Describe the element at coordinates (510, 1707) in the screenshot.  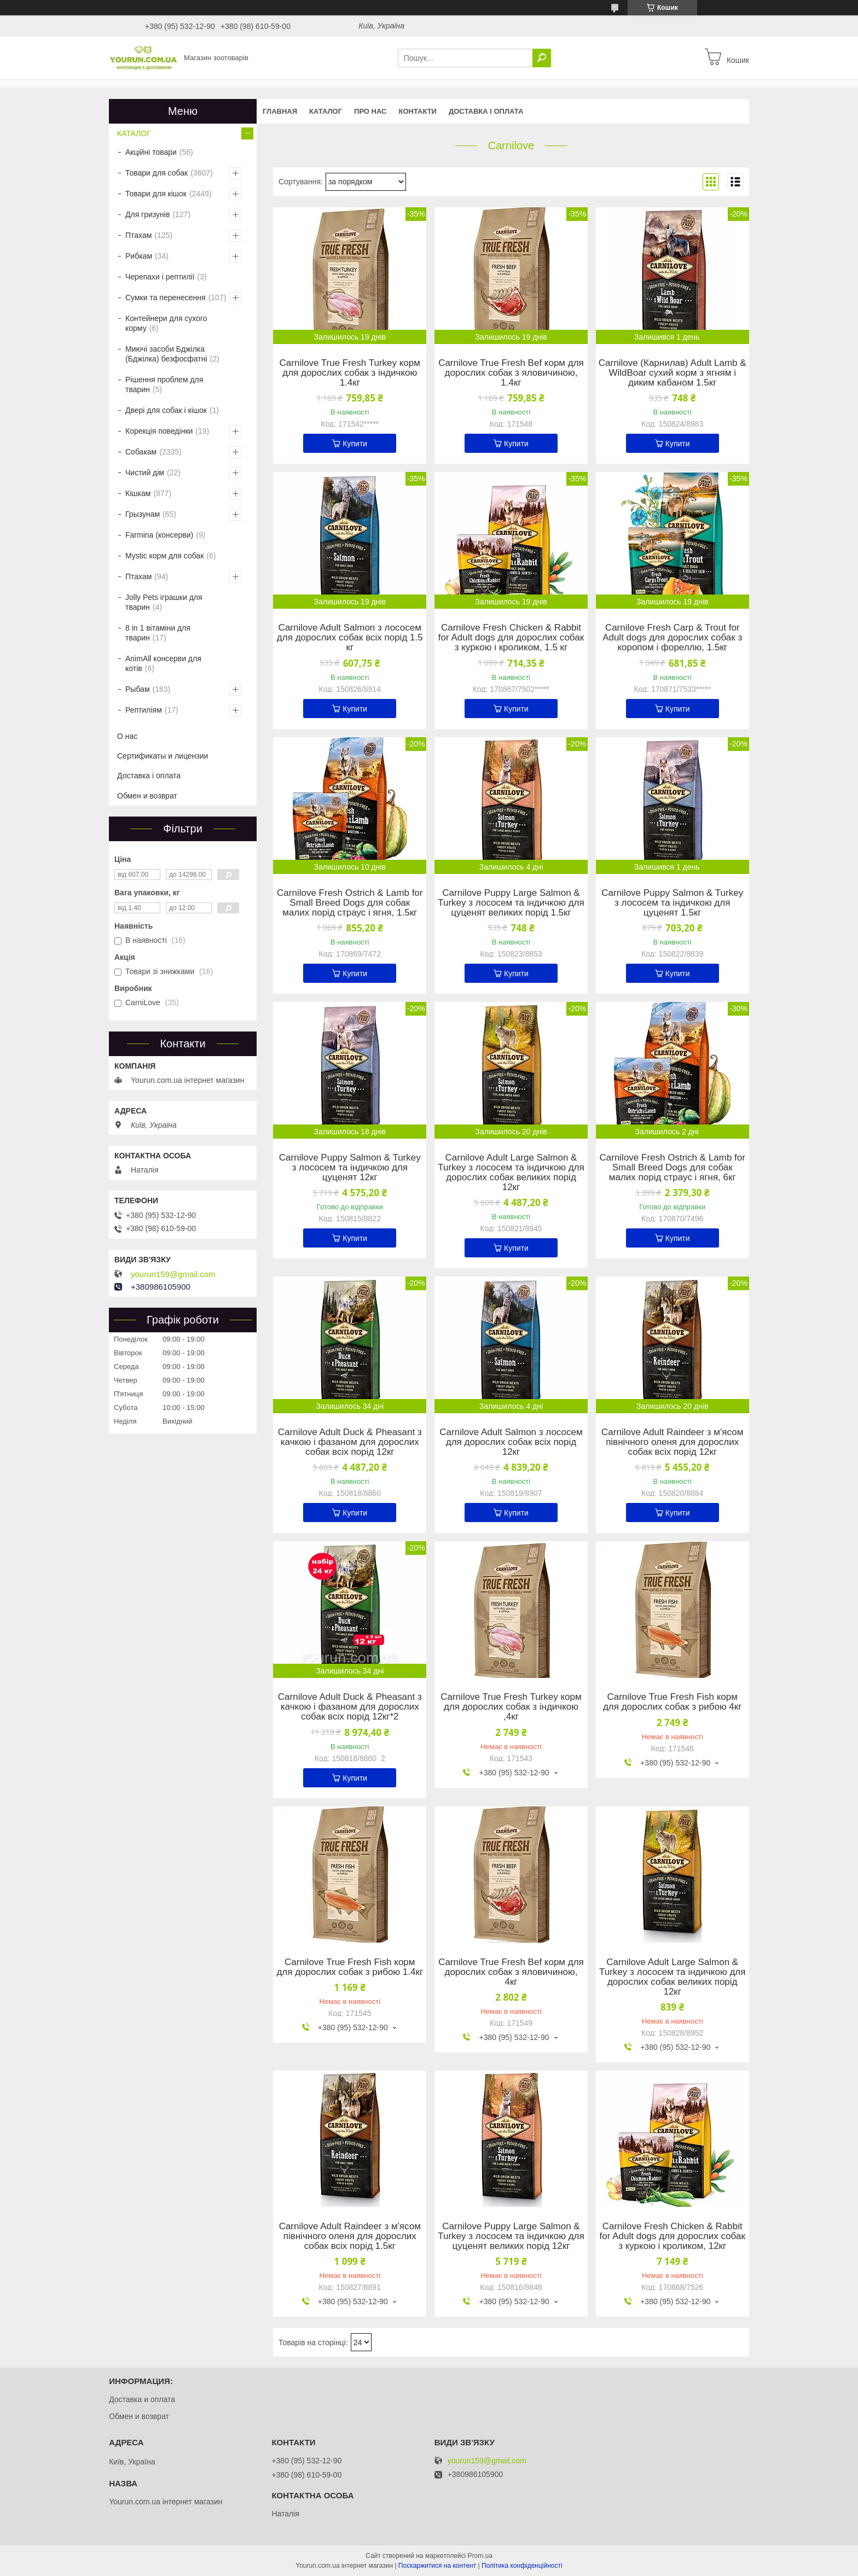
I see `Carnilove True Fresh Turkey корм для дорослих собак з індичкою ,4кг` at that location.